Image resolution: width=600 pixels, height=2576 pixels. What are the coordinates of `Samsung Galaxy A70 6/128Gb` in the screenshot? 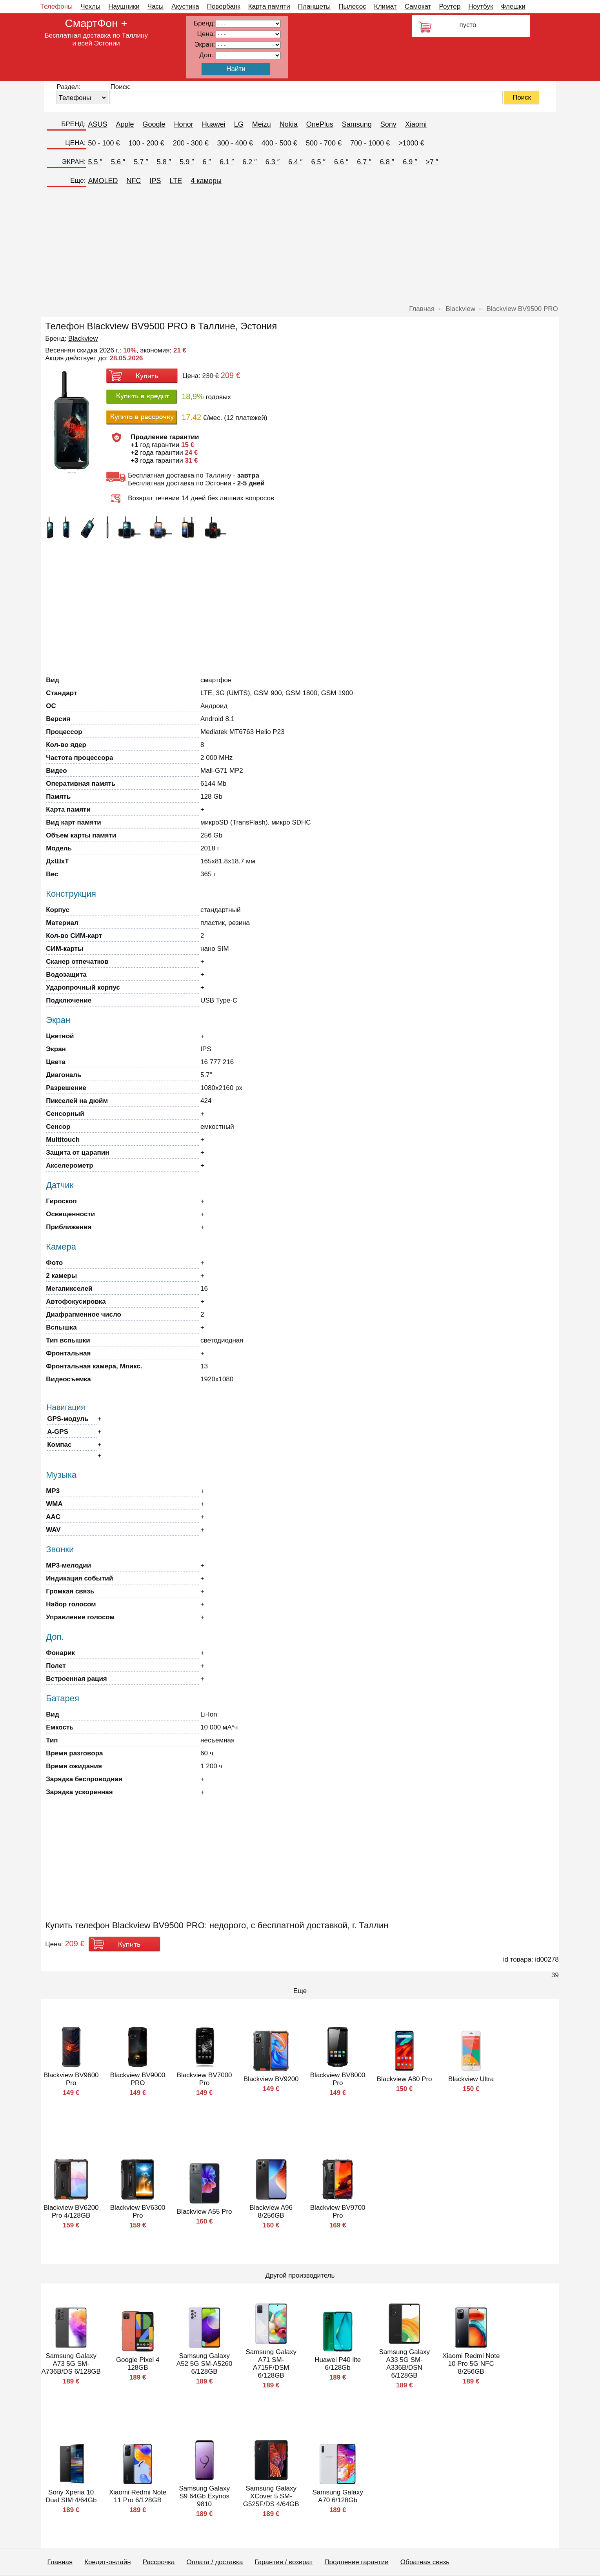 It's located at (337, 2496).